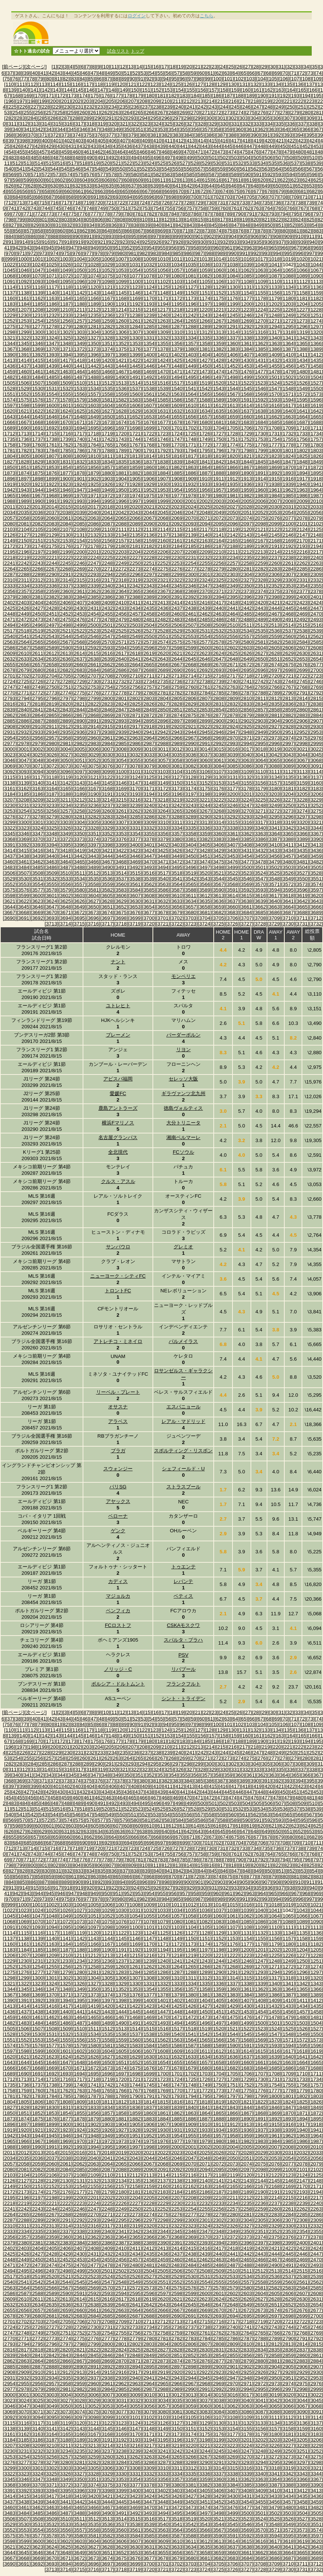 This screenshot has height=2576, width=323. I want to click on [700], so click(195, 197).